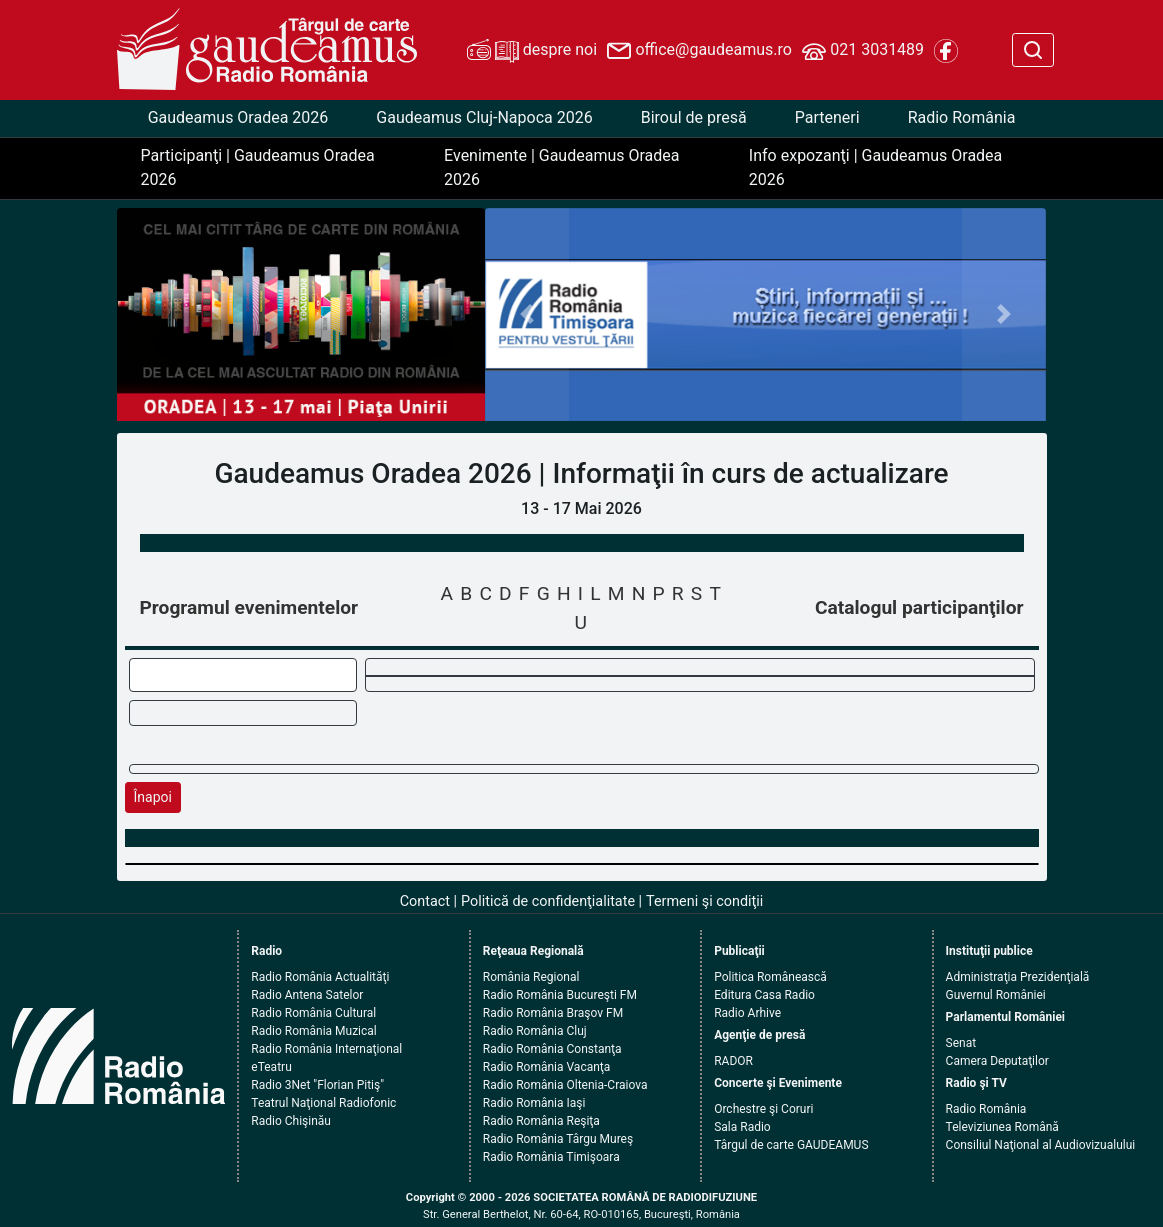  What do you see at coordinates (1041, 1145) in the screenshot?
I see `Consiliul Naţional al Audiovizualului` at bounding box center [1041, 1145].